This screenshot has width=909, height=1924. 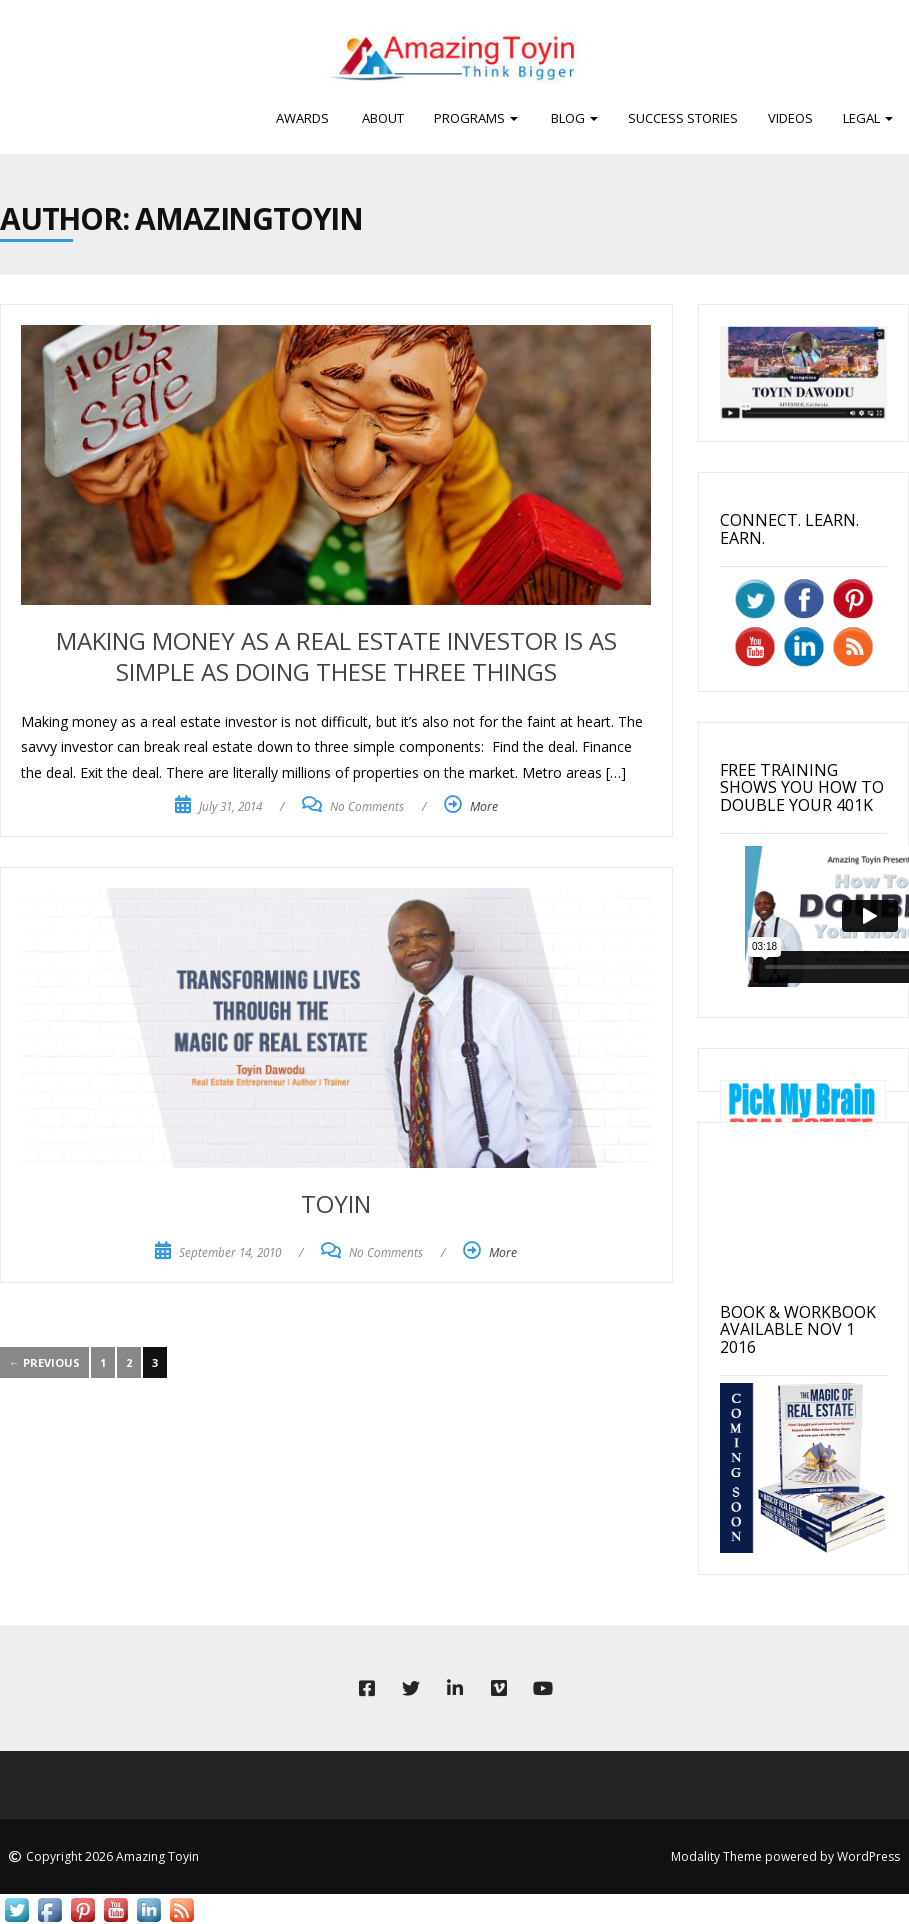 I want to click on Videos, so click(x=790, y=118).